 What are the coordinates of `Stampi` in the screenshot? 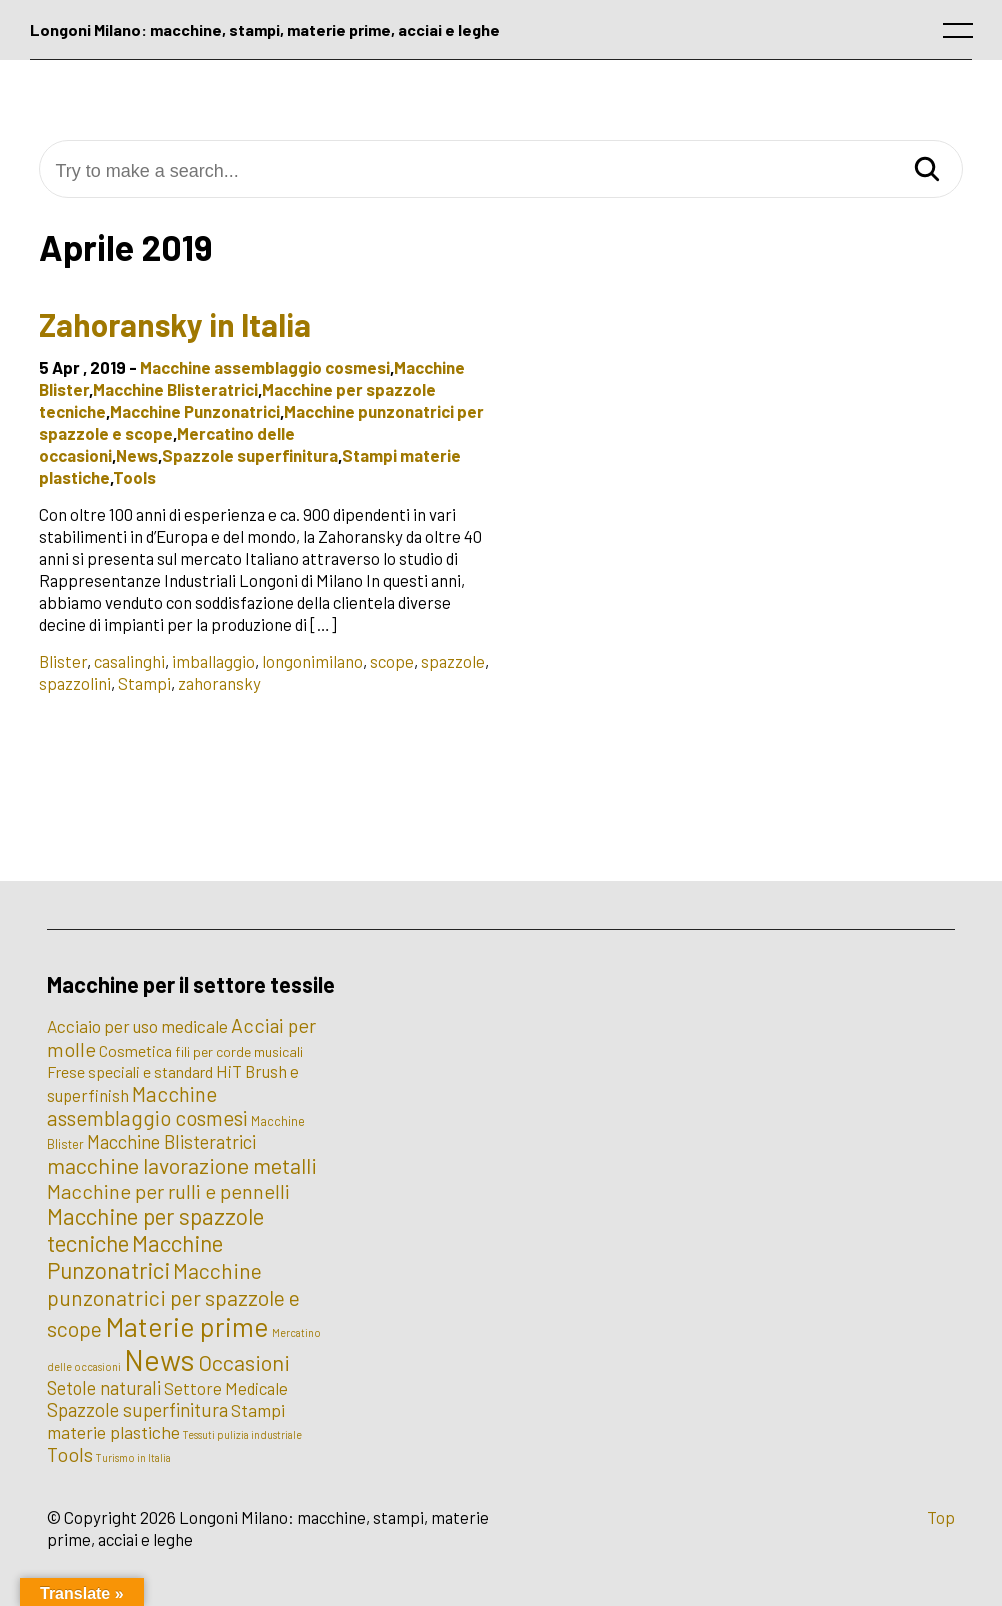 It's located at (144, 683).